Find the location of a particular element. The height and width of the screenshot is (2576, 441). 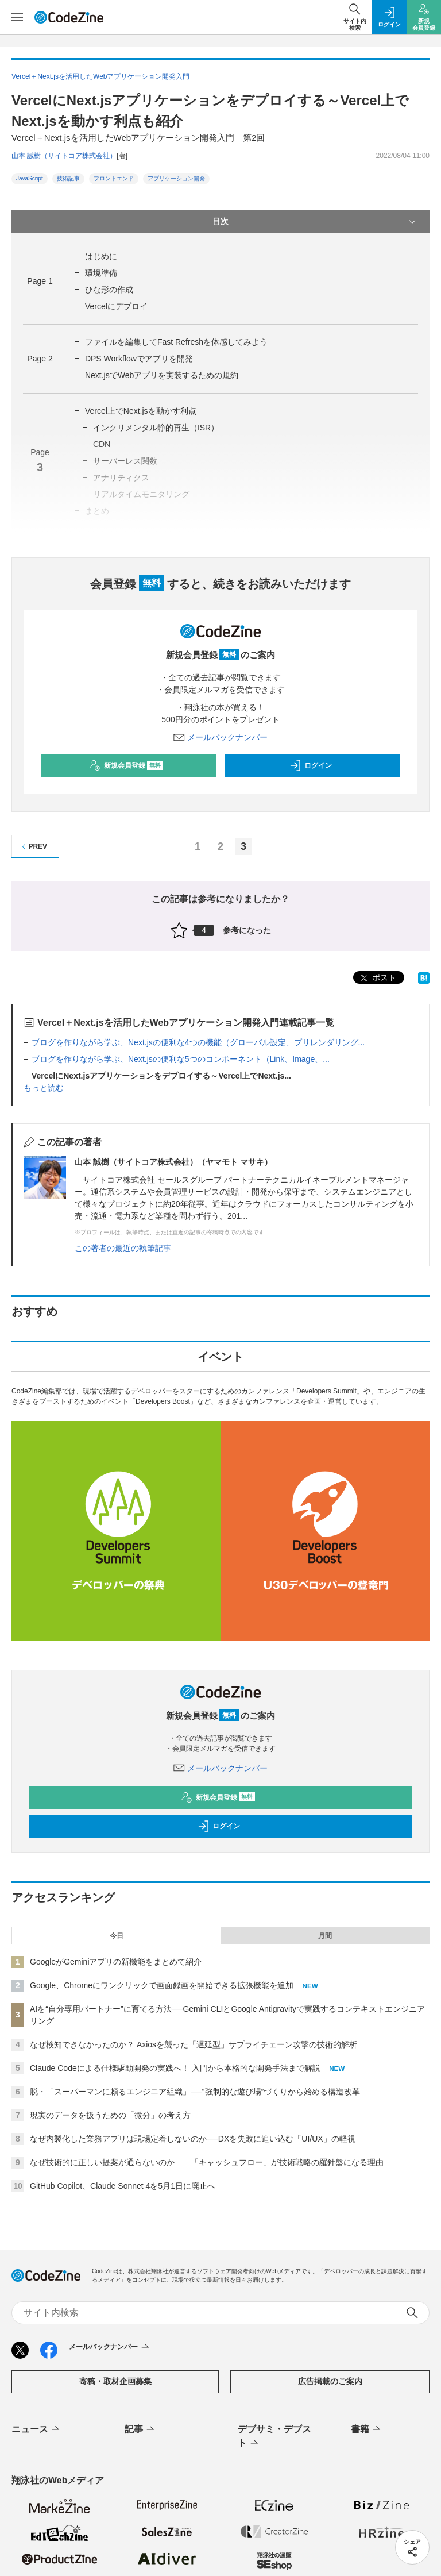

もっと読む is located at coordinates (44, 1087).